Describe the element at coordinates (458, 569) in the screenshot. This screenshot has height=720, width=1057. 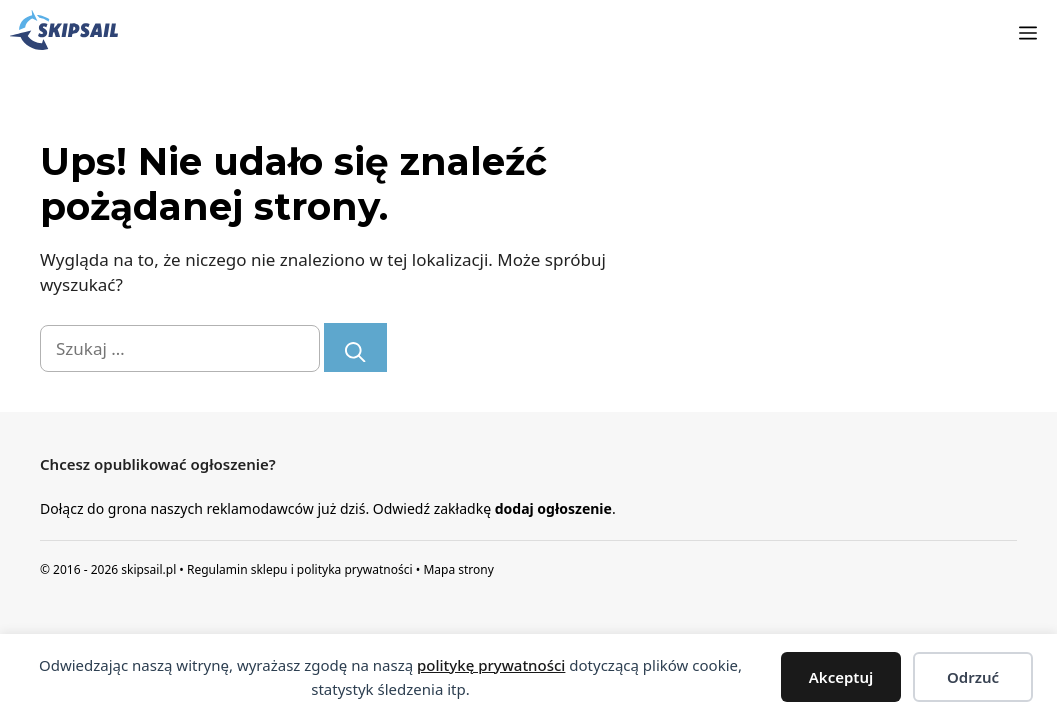
I see `Mapa strony` at that location.